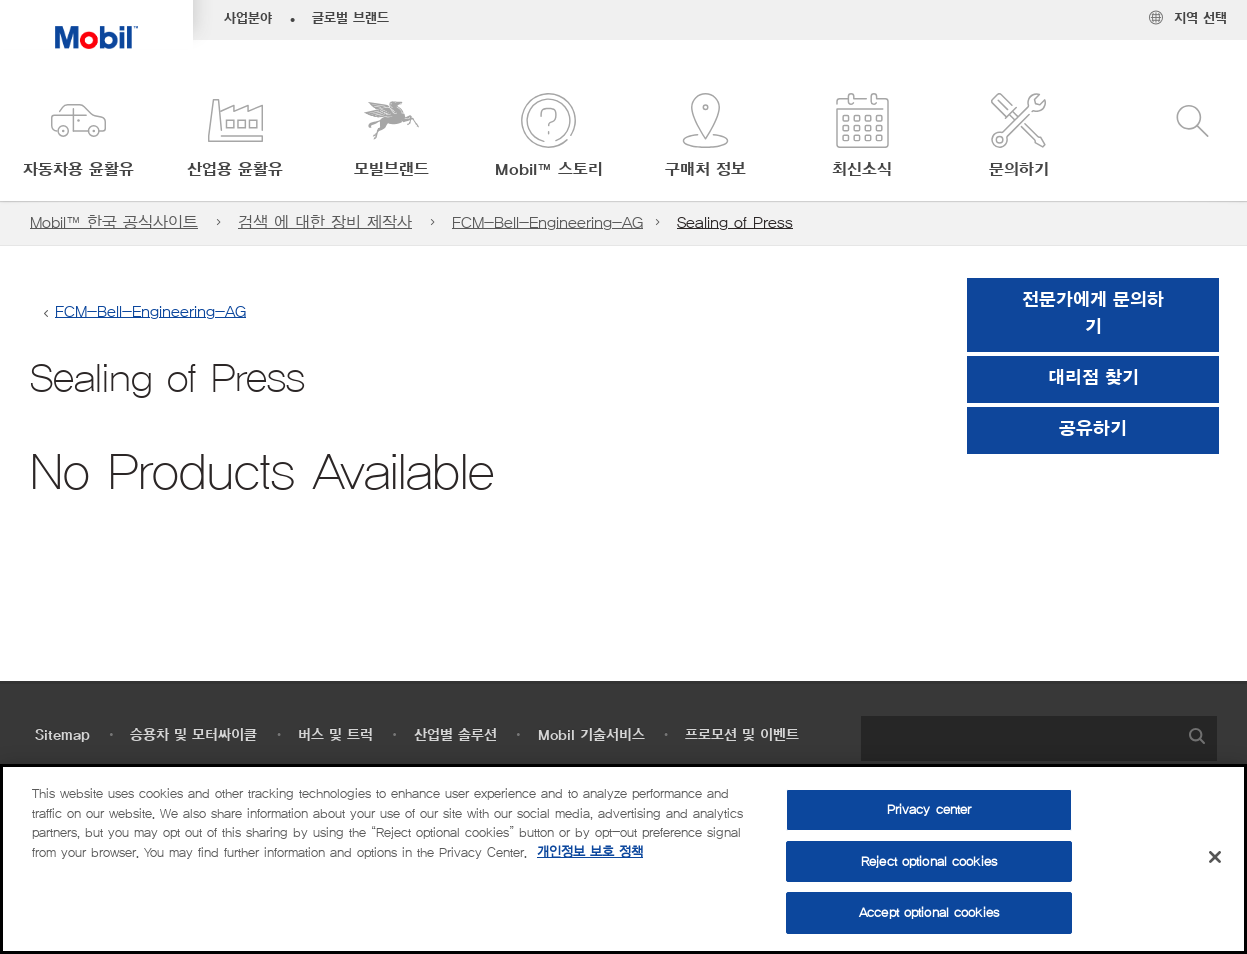 The width and height of the screenshot is (1247, 954). Describe the element at coordinates (735, 222) in the screenshot. I see `Sealing of Press` at that location.